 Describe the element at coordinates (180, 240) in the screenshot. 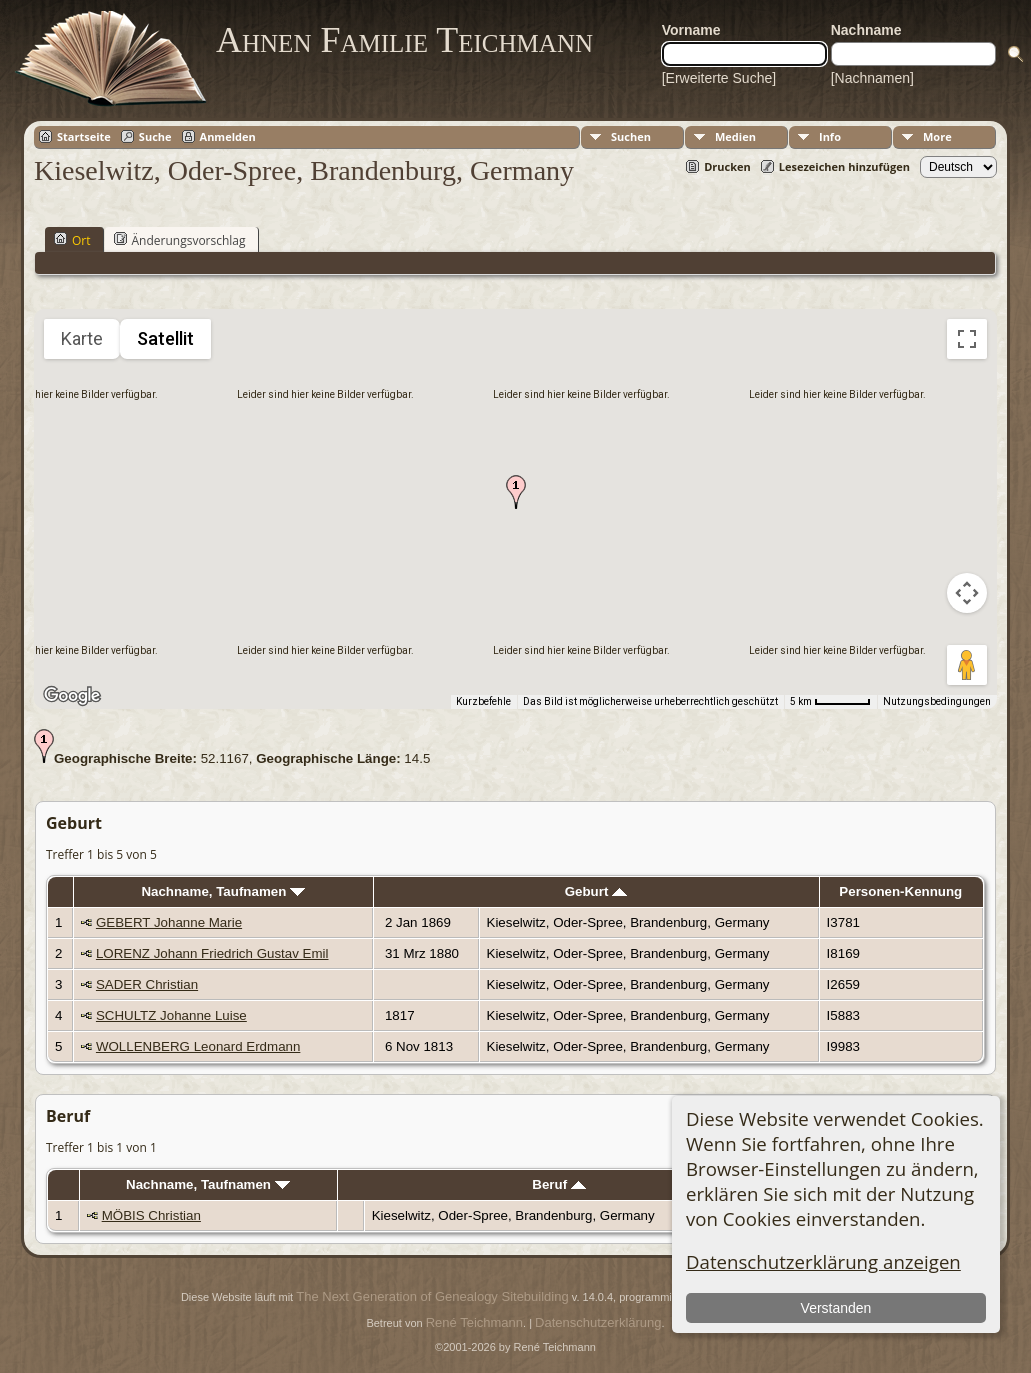

I see `Änderungsvorschlag` at that location.